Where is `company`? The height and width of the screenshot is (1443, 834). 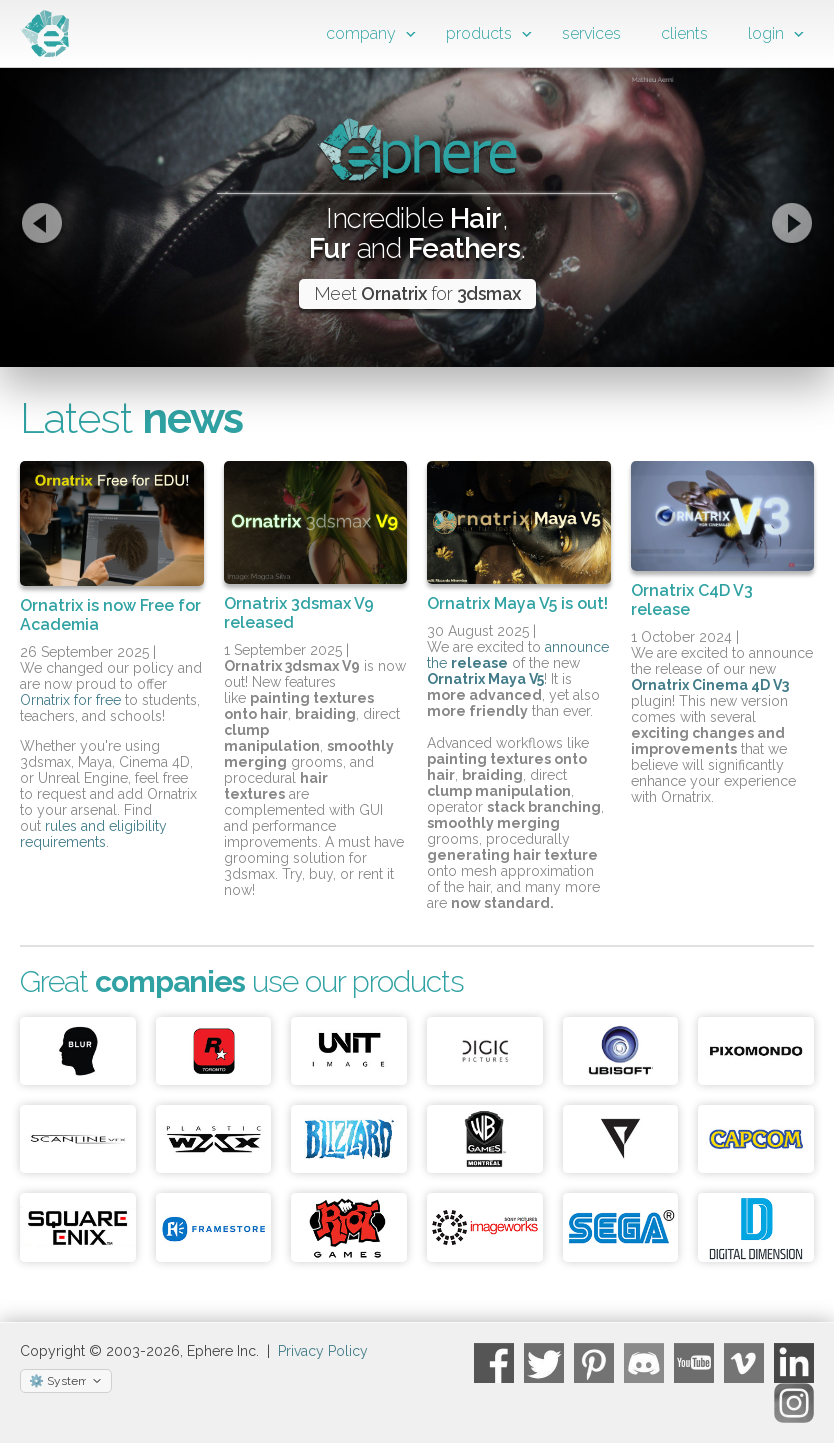 company is located at coordinates (361, 33).